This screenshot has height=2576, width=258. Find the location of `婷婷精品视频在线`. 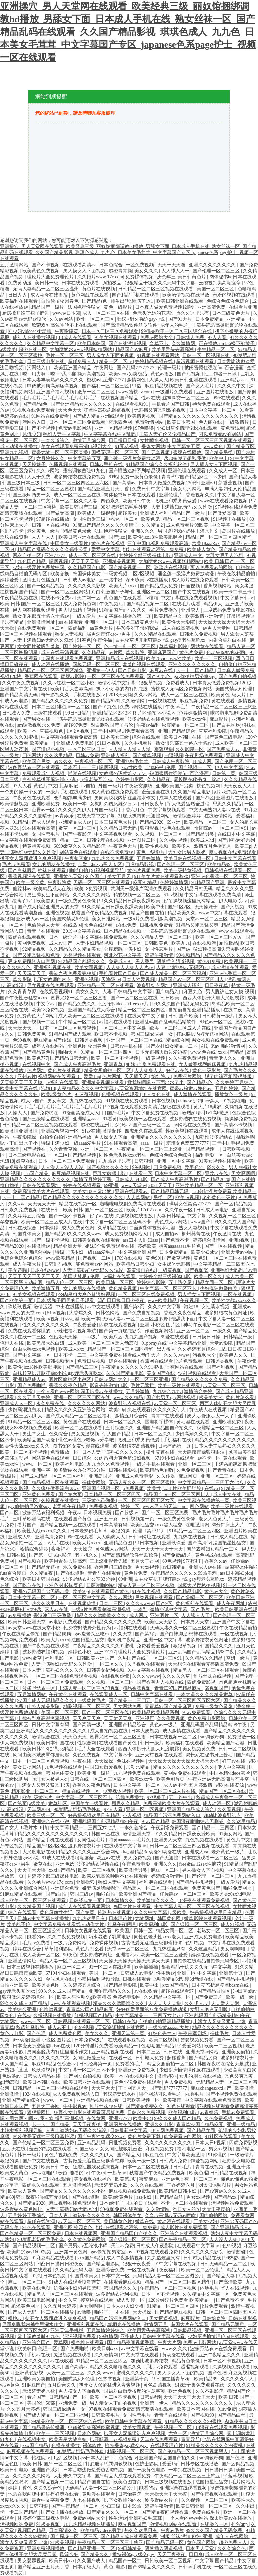

婷婷精品视频在线 is located at coordinates (154, 361).